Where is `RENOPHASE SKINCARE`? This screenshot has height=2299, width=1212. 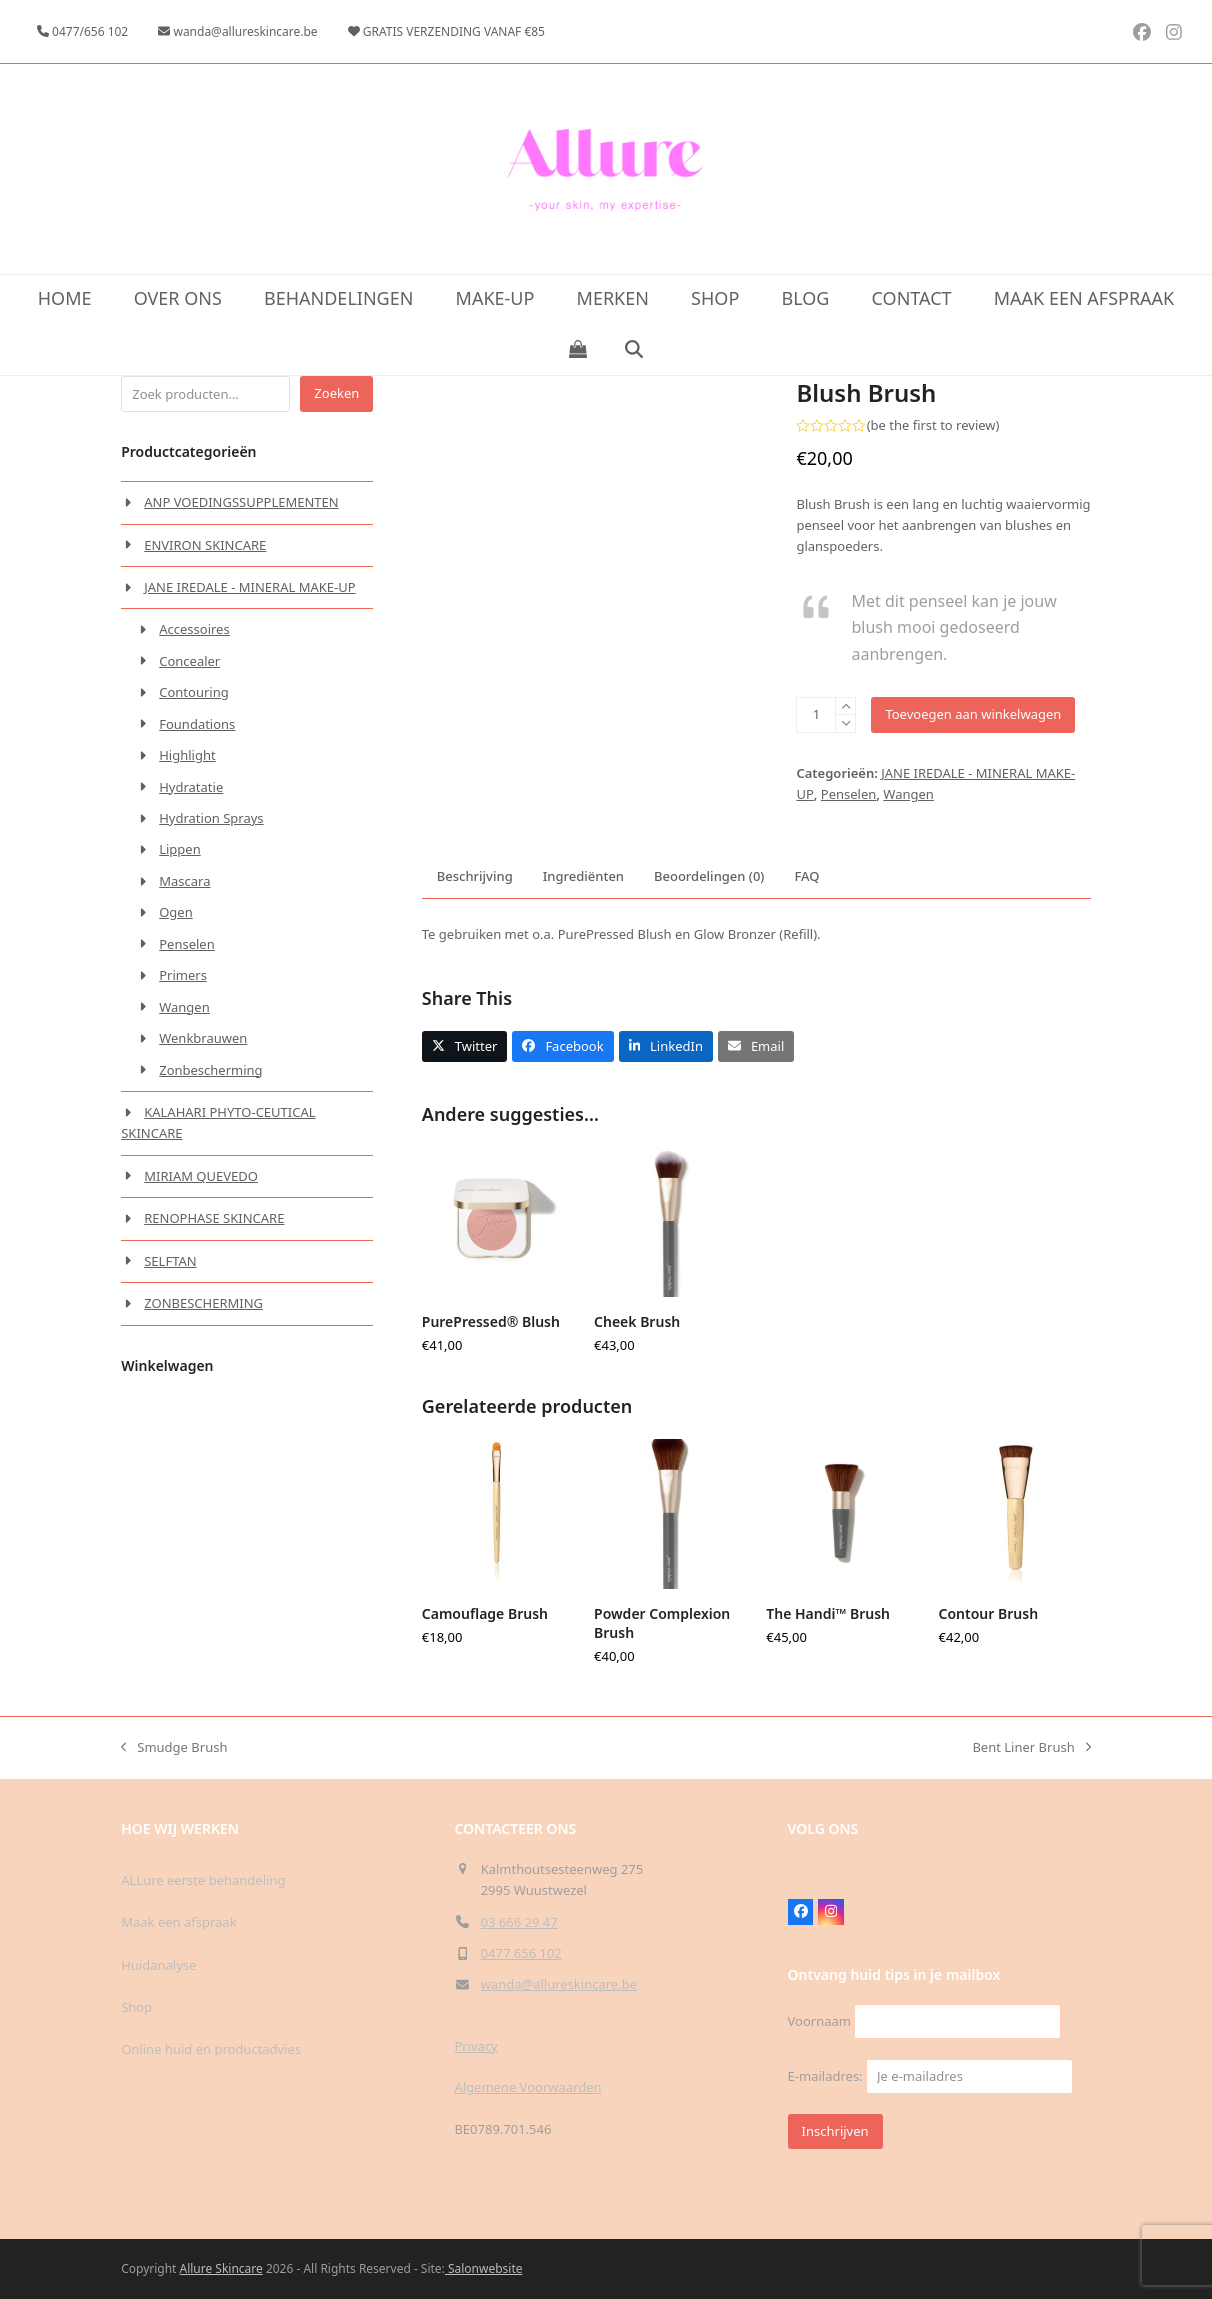 RENOPHASE SKINCARE is located at coordinates (214, 1218).